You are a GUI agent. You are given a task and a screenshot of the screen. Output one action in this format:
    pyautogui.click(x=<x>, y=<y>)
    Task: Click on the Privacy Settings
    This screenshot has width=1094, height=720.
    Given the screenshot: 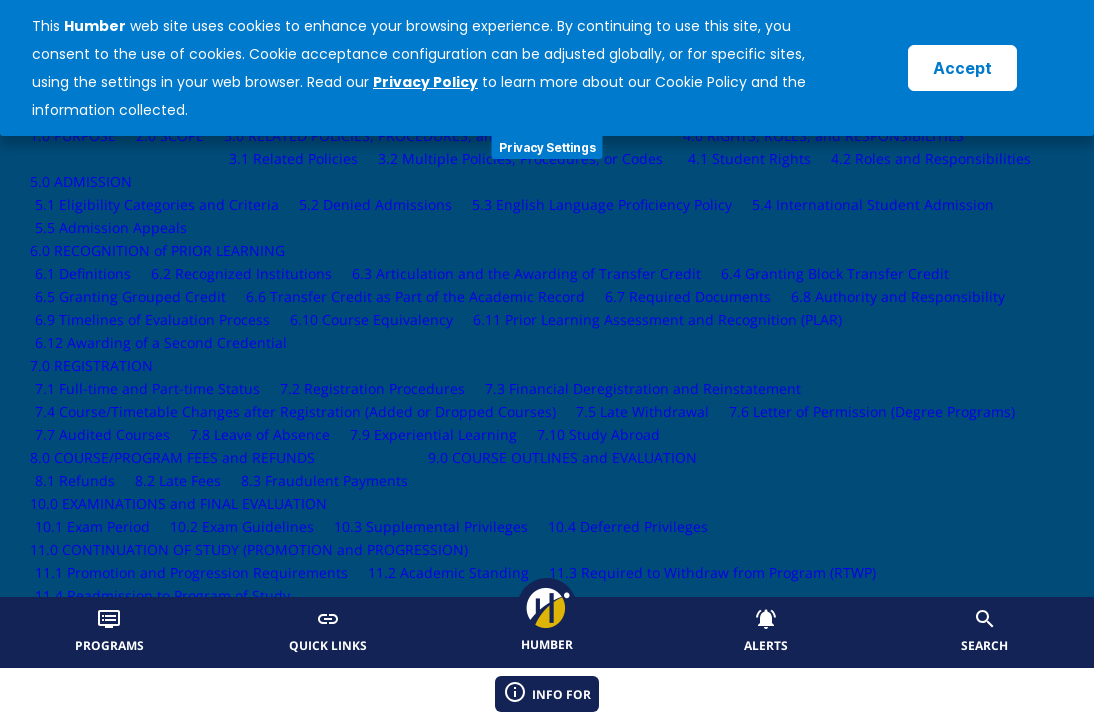 What is the action you would take?
    pyautogui.click(x=547, y=147)
    